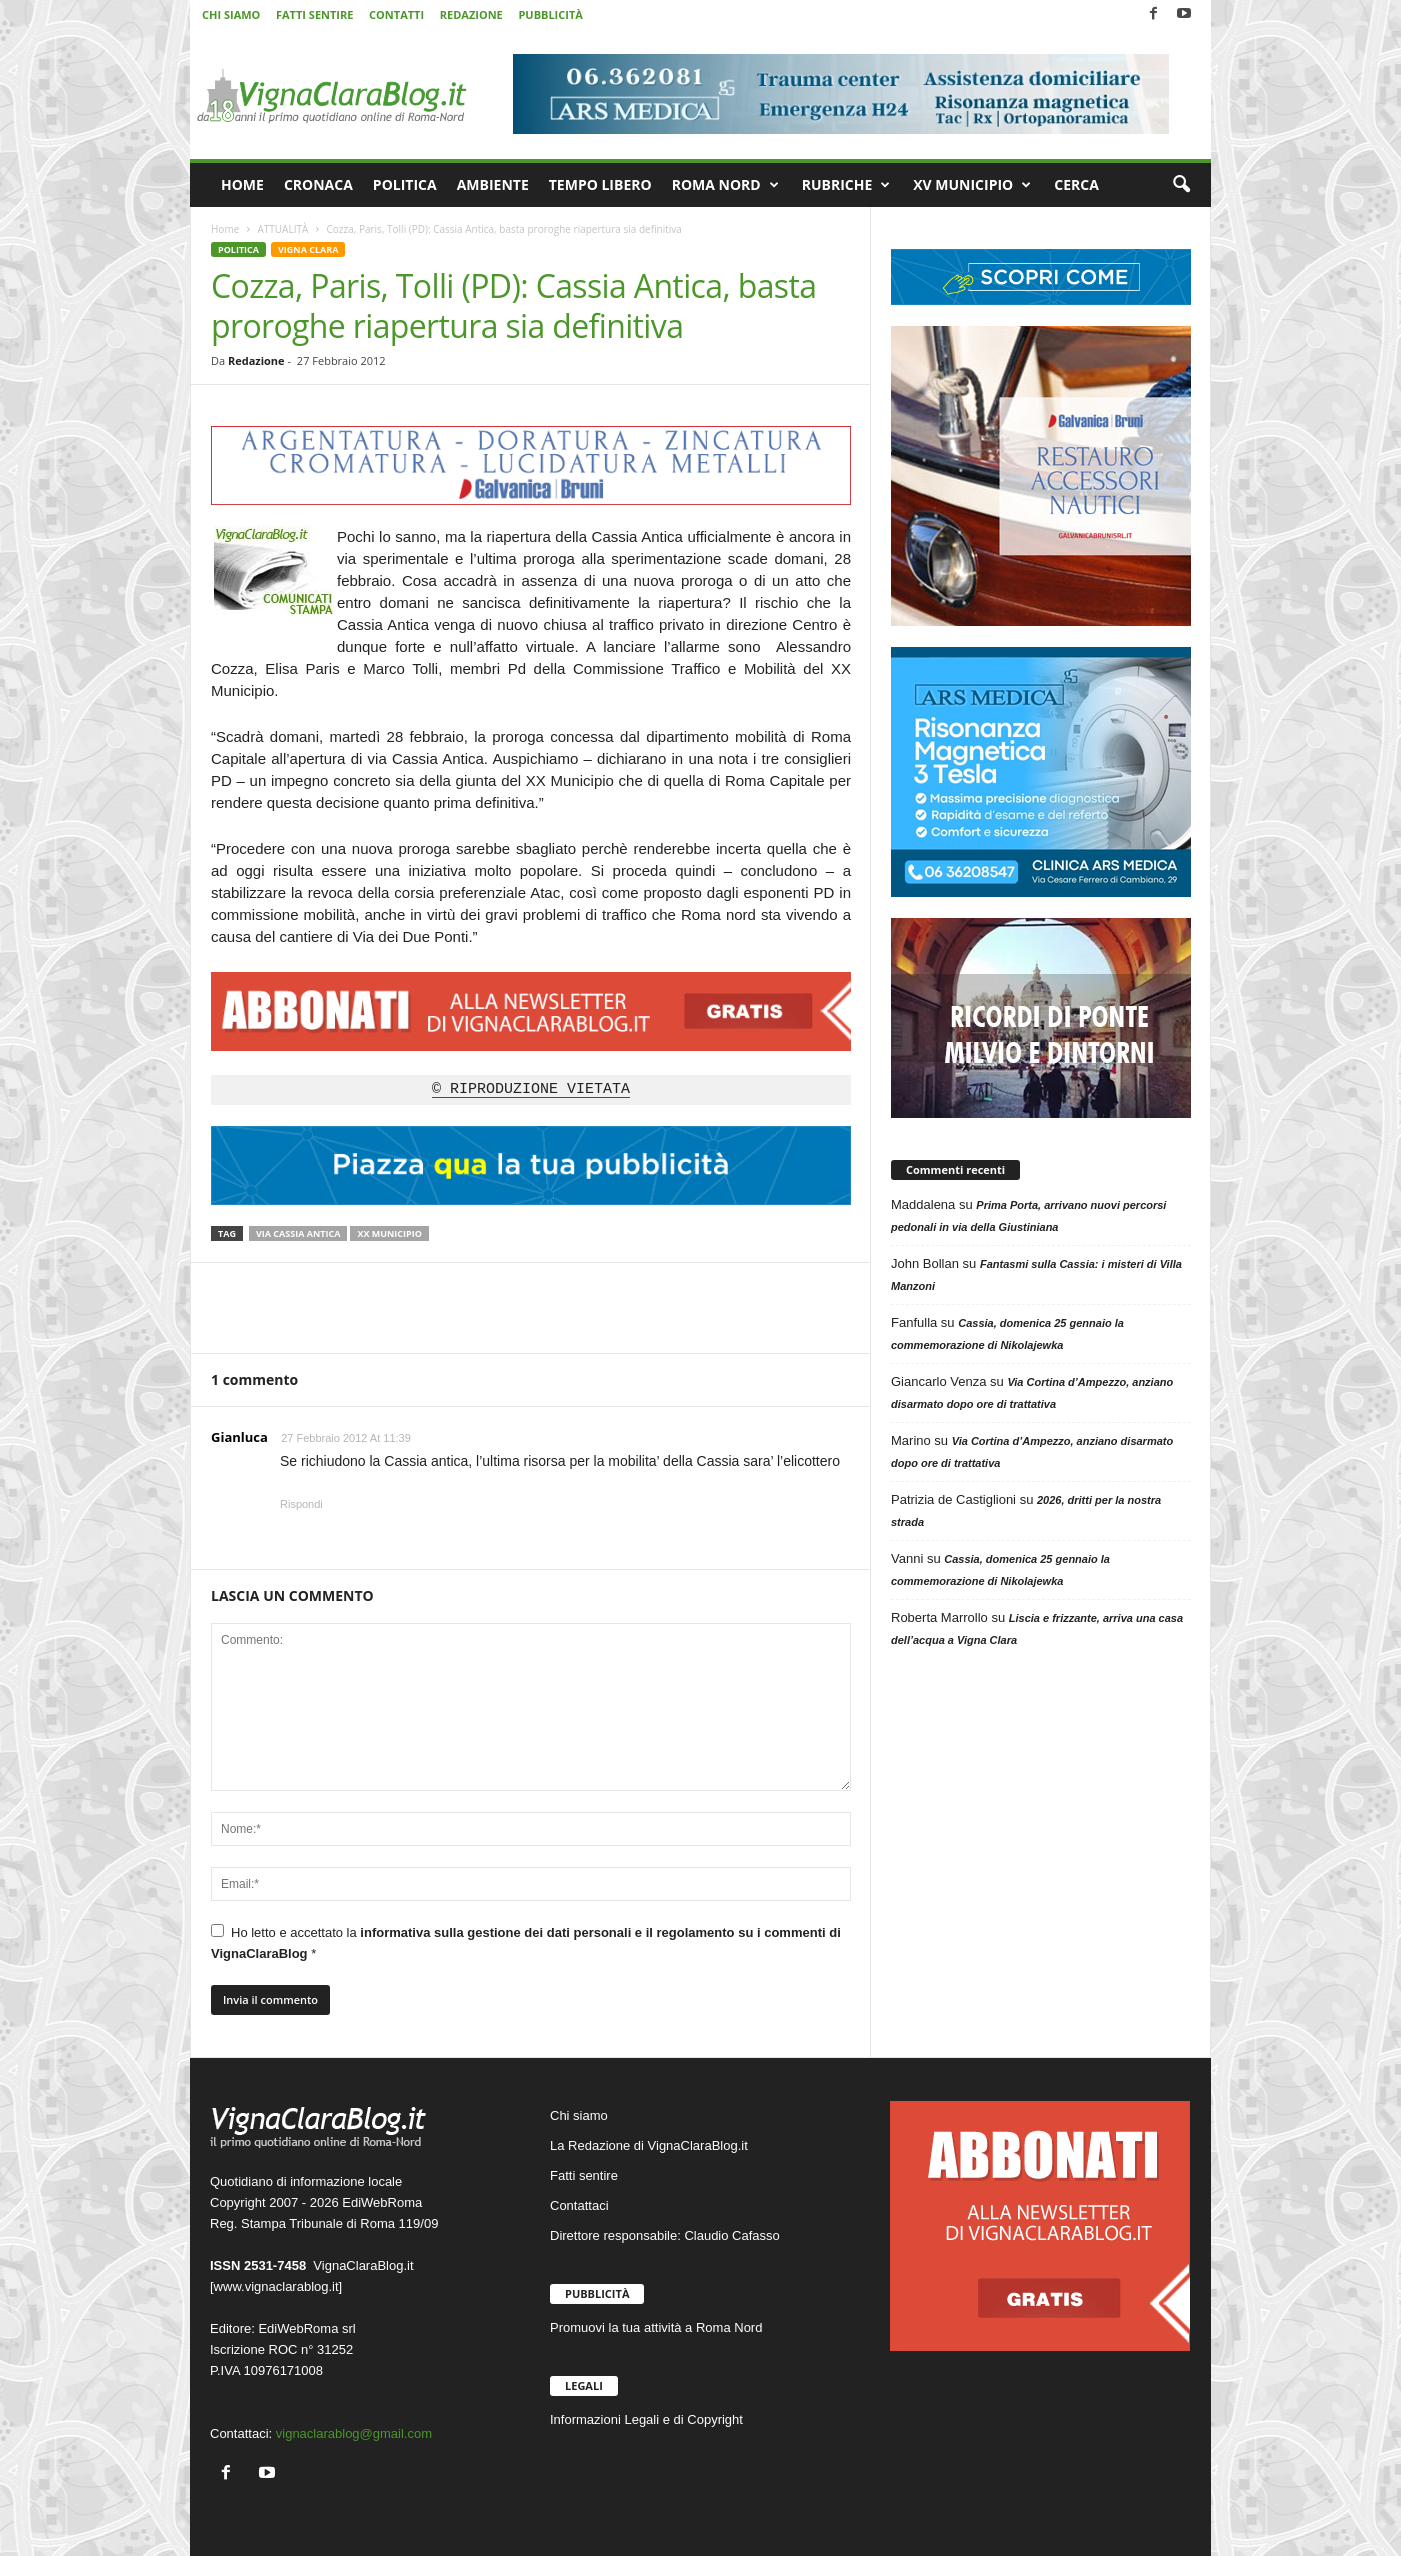 The width and height of the screenshot is (1401, 2556). I want to click on RUBRICHE, so click(846, 185).